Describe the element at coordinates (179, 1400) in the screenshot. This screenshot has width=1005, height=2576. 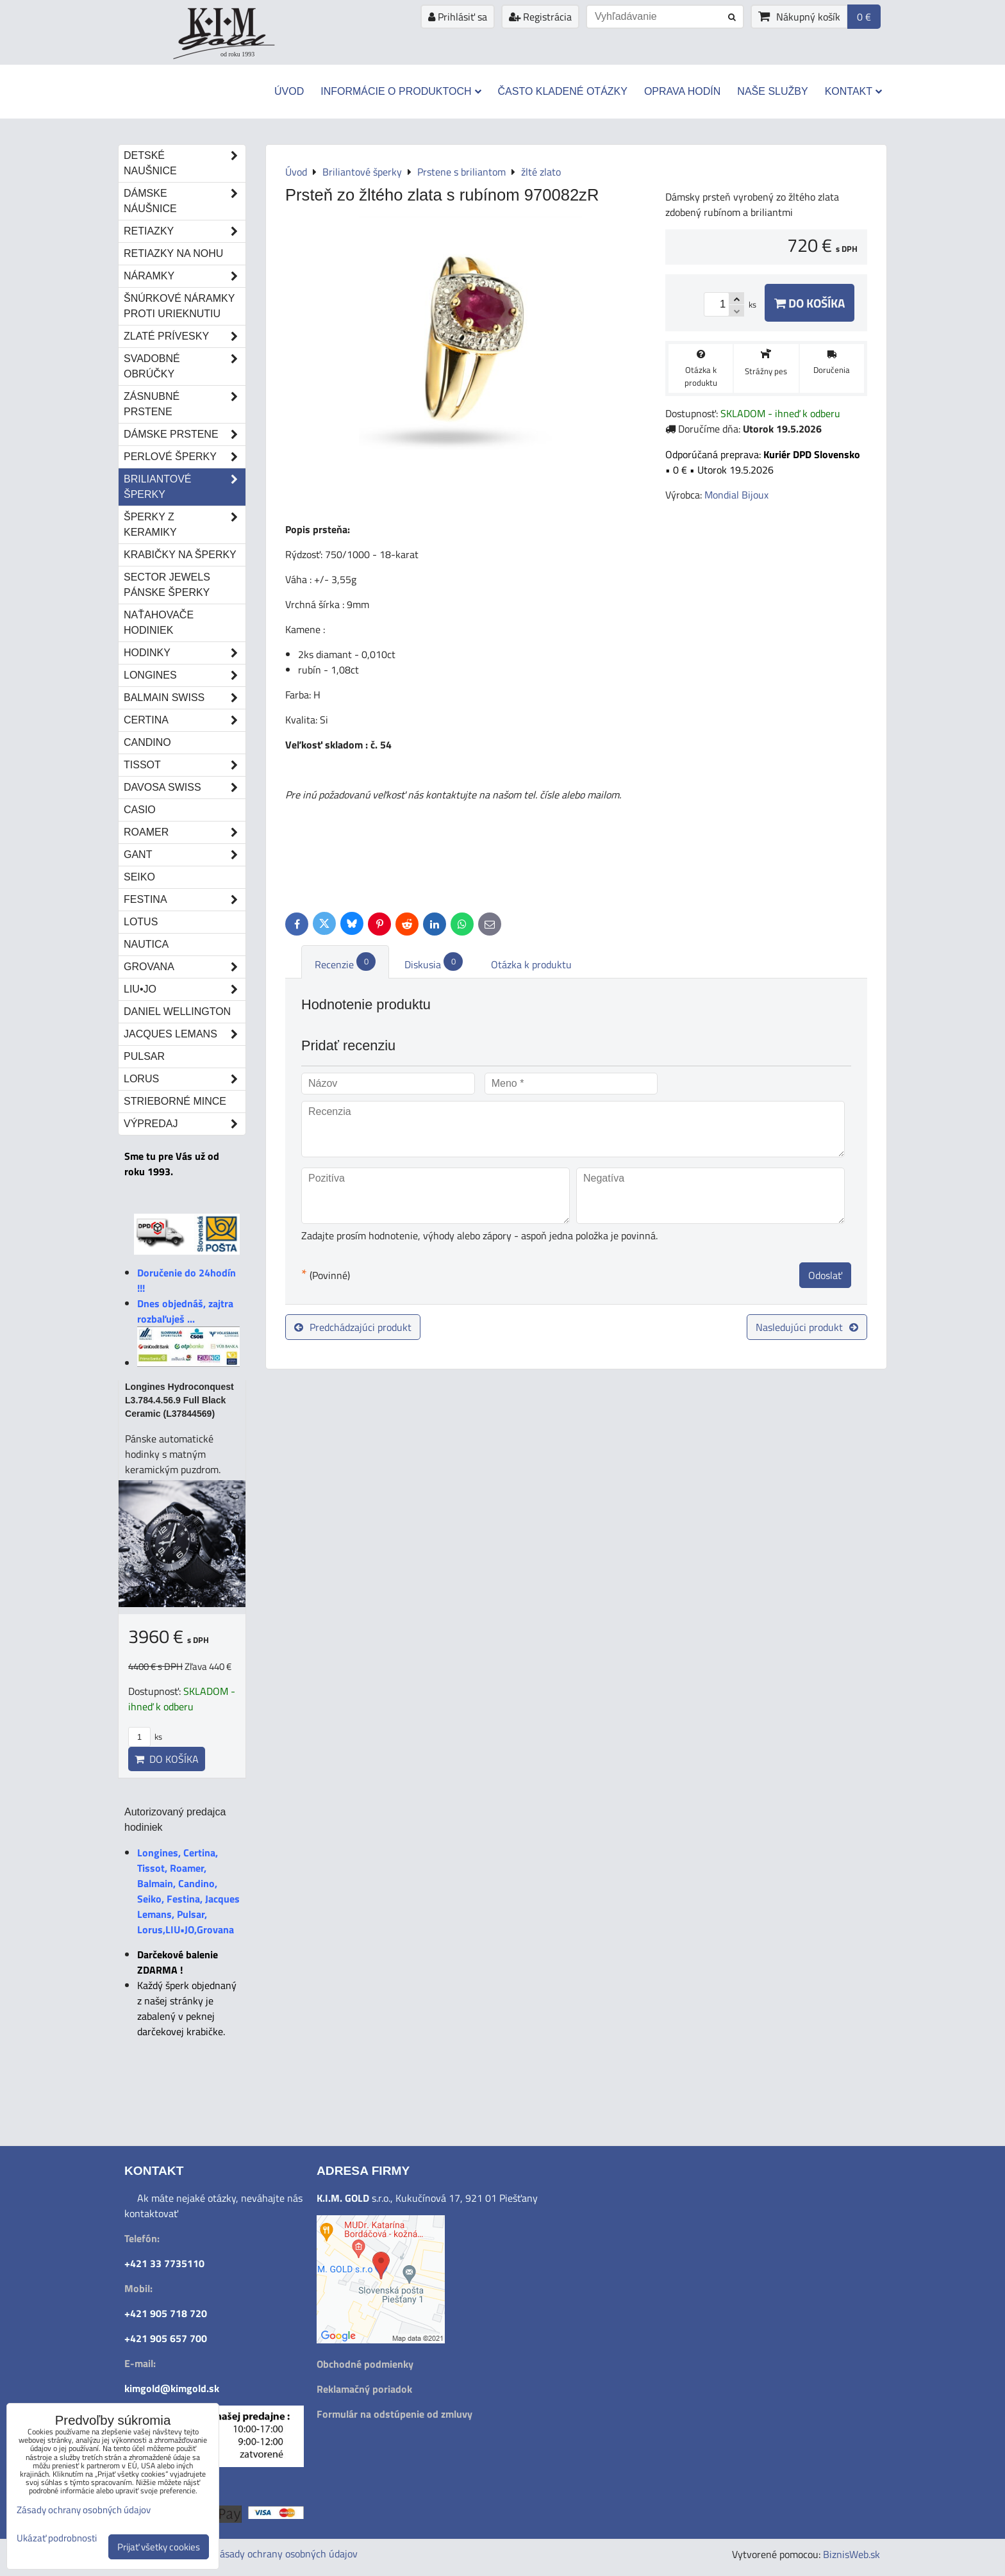
I see `Longines Hydroconquest L3.784.4.56.9 Full Black Ceramic (L37844569)` at that location.